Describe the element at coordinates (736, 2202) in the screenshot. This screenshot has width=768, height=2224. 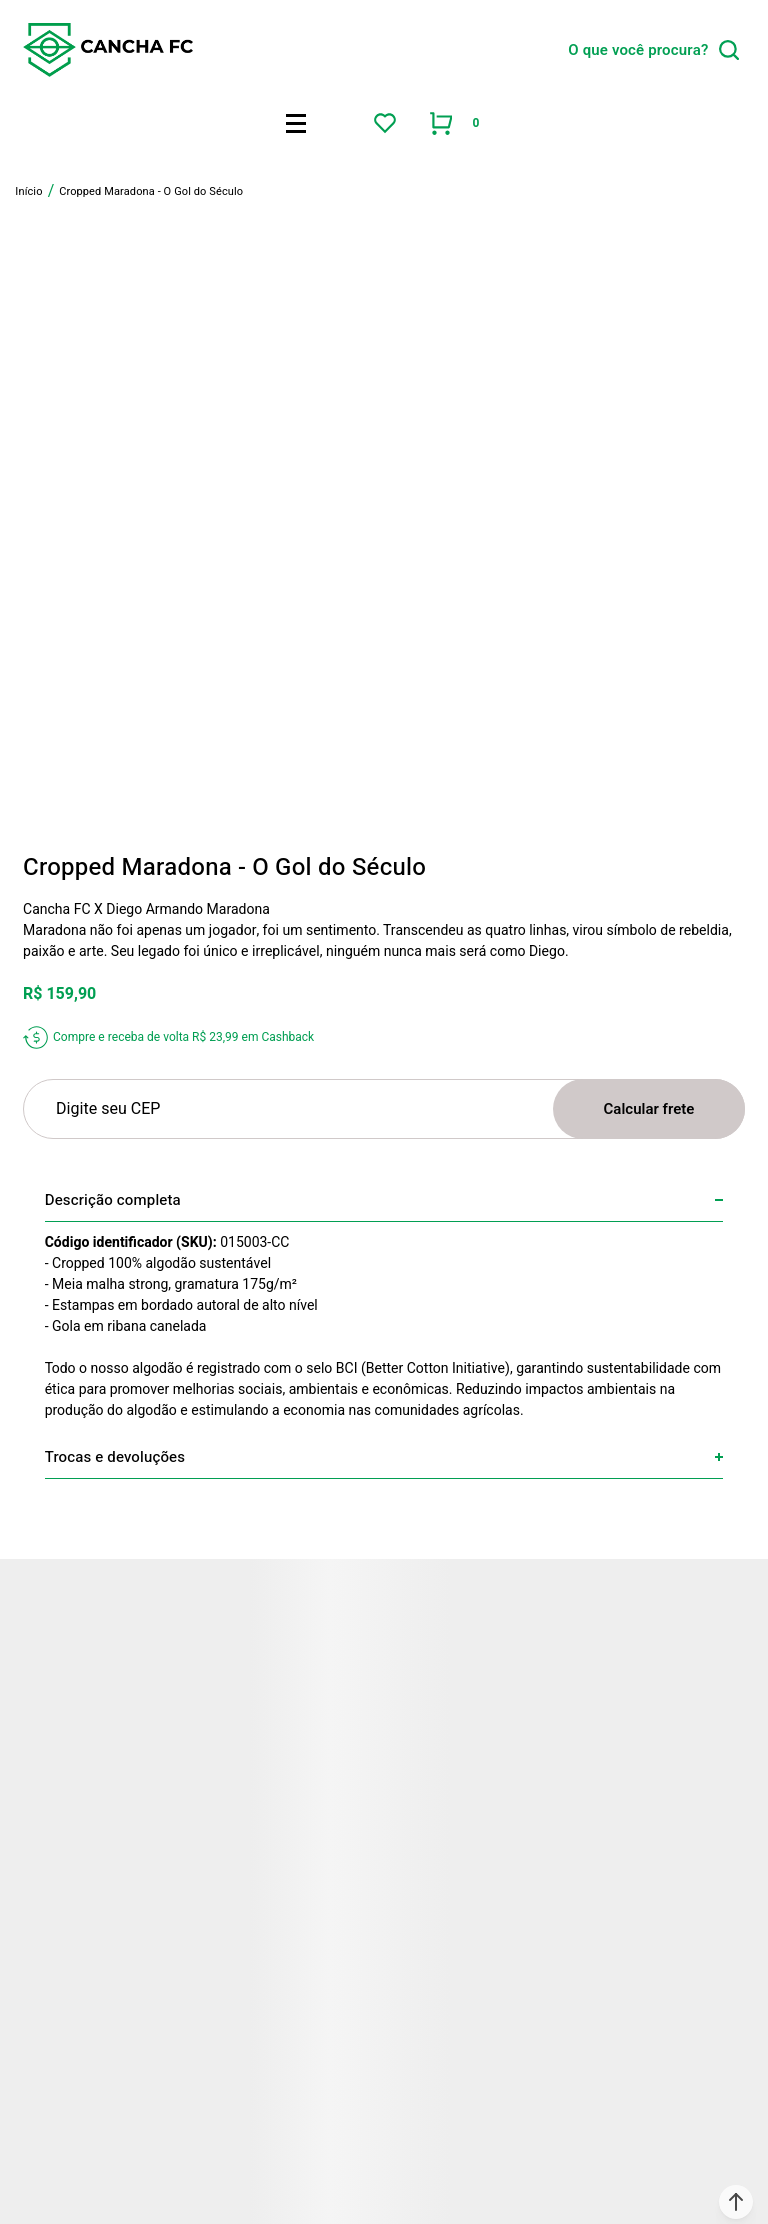
I see `[button]` at that location.